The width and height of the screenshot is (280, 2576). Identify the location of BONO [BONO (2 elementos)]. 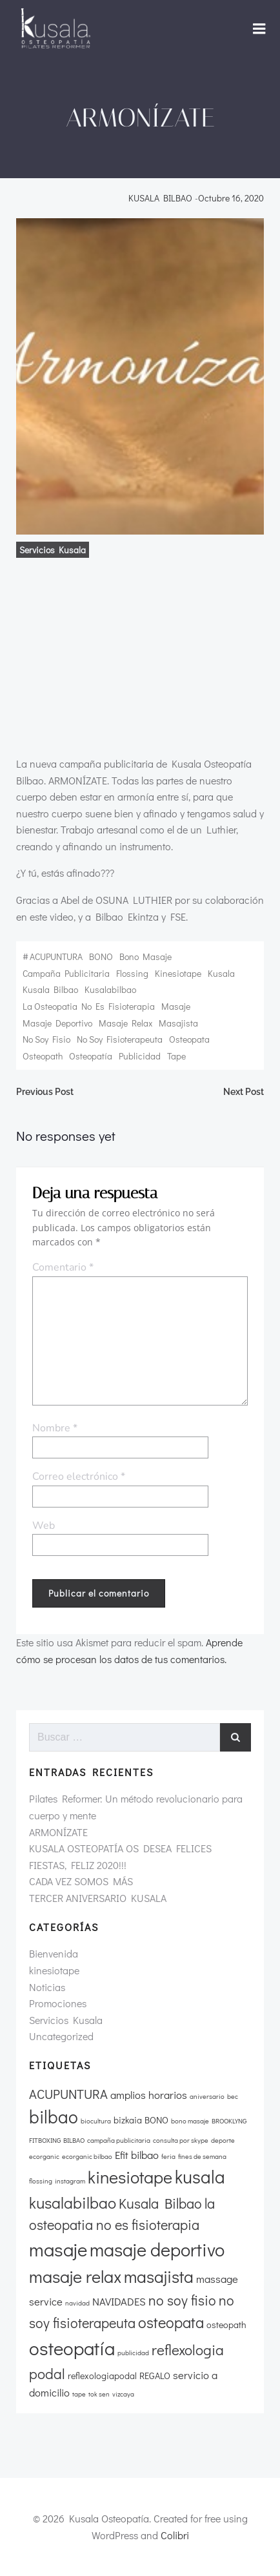
(156, 2120).